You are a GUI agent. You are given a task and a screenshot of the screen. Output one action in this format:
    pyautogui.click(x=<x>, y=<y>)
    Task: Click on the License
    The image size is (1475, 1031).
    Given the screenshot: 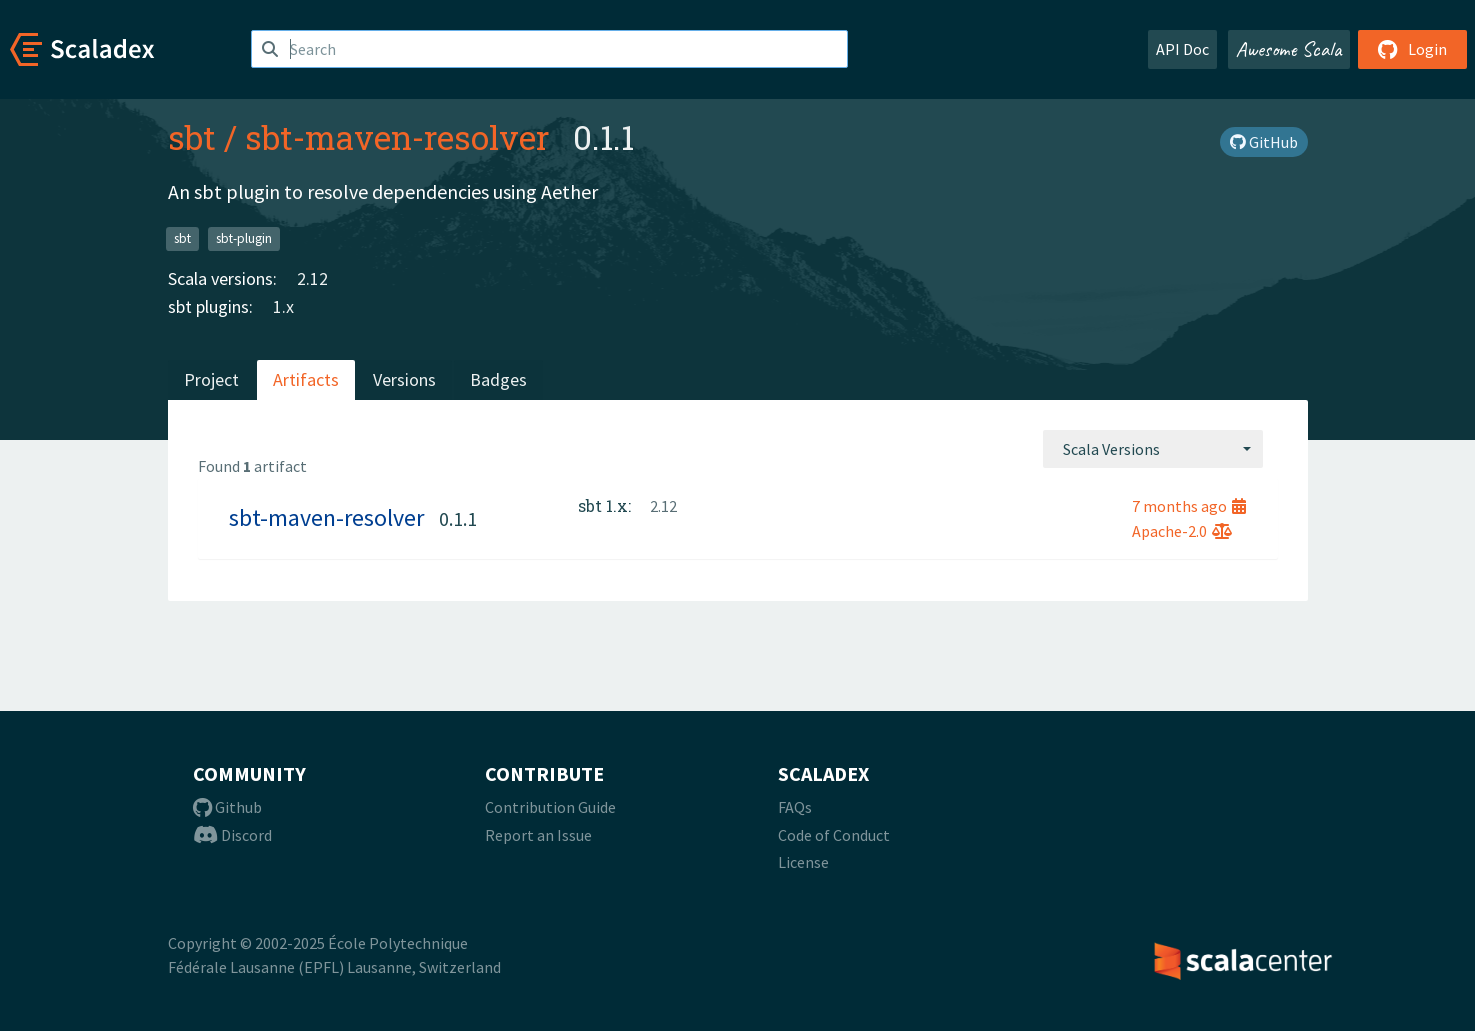 What is the action you would take?
    pyautogui.click(x=803, y=862)
    